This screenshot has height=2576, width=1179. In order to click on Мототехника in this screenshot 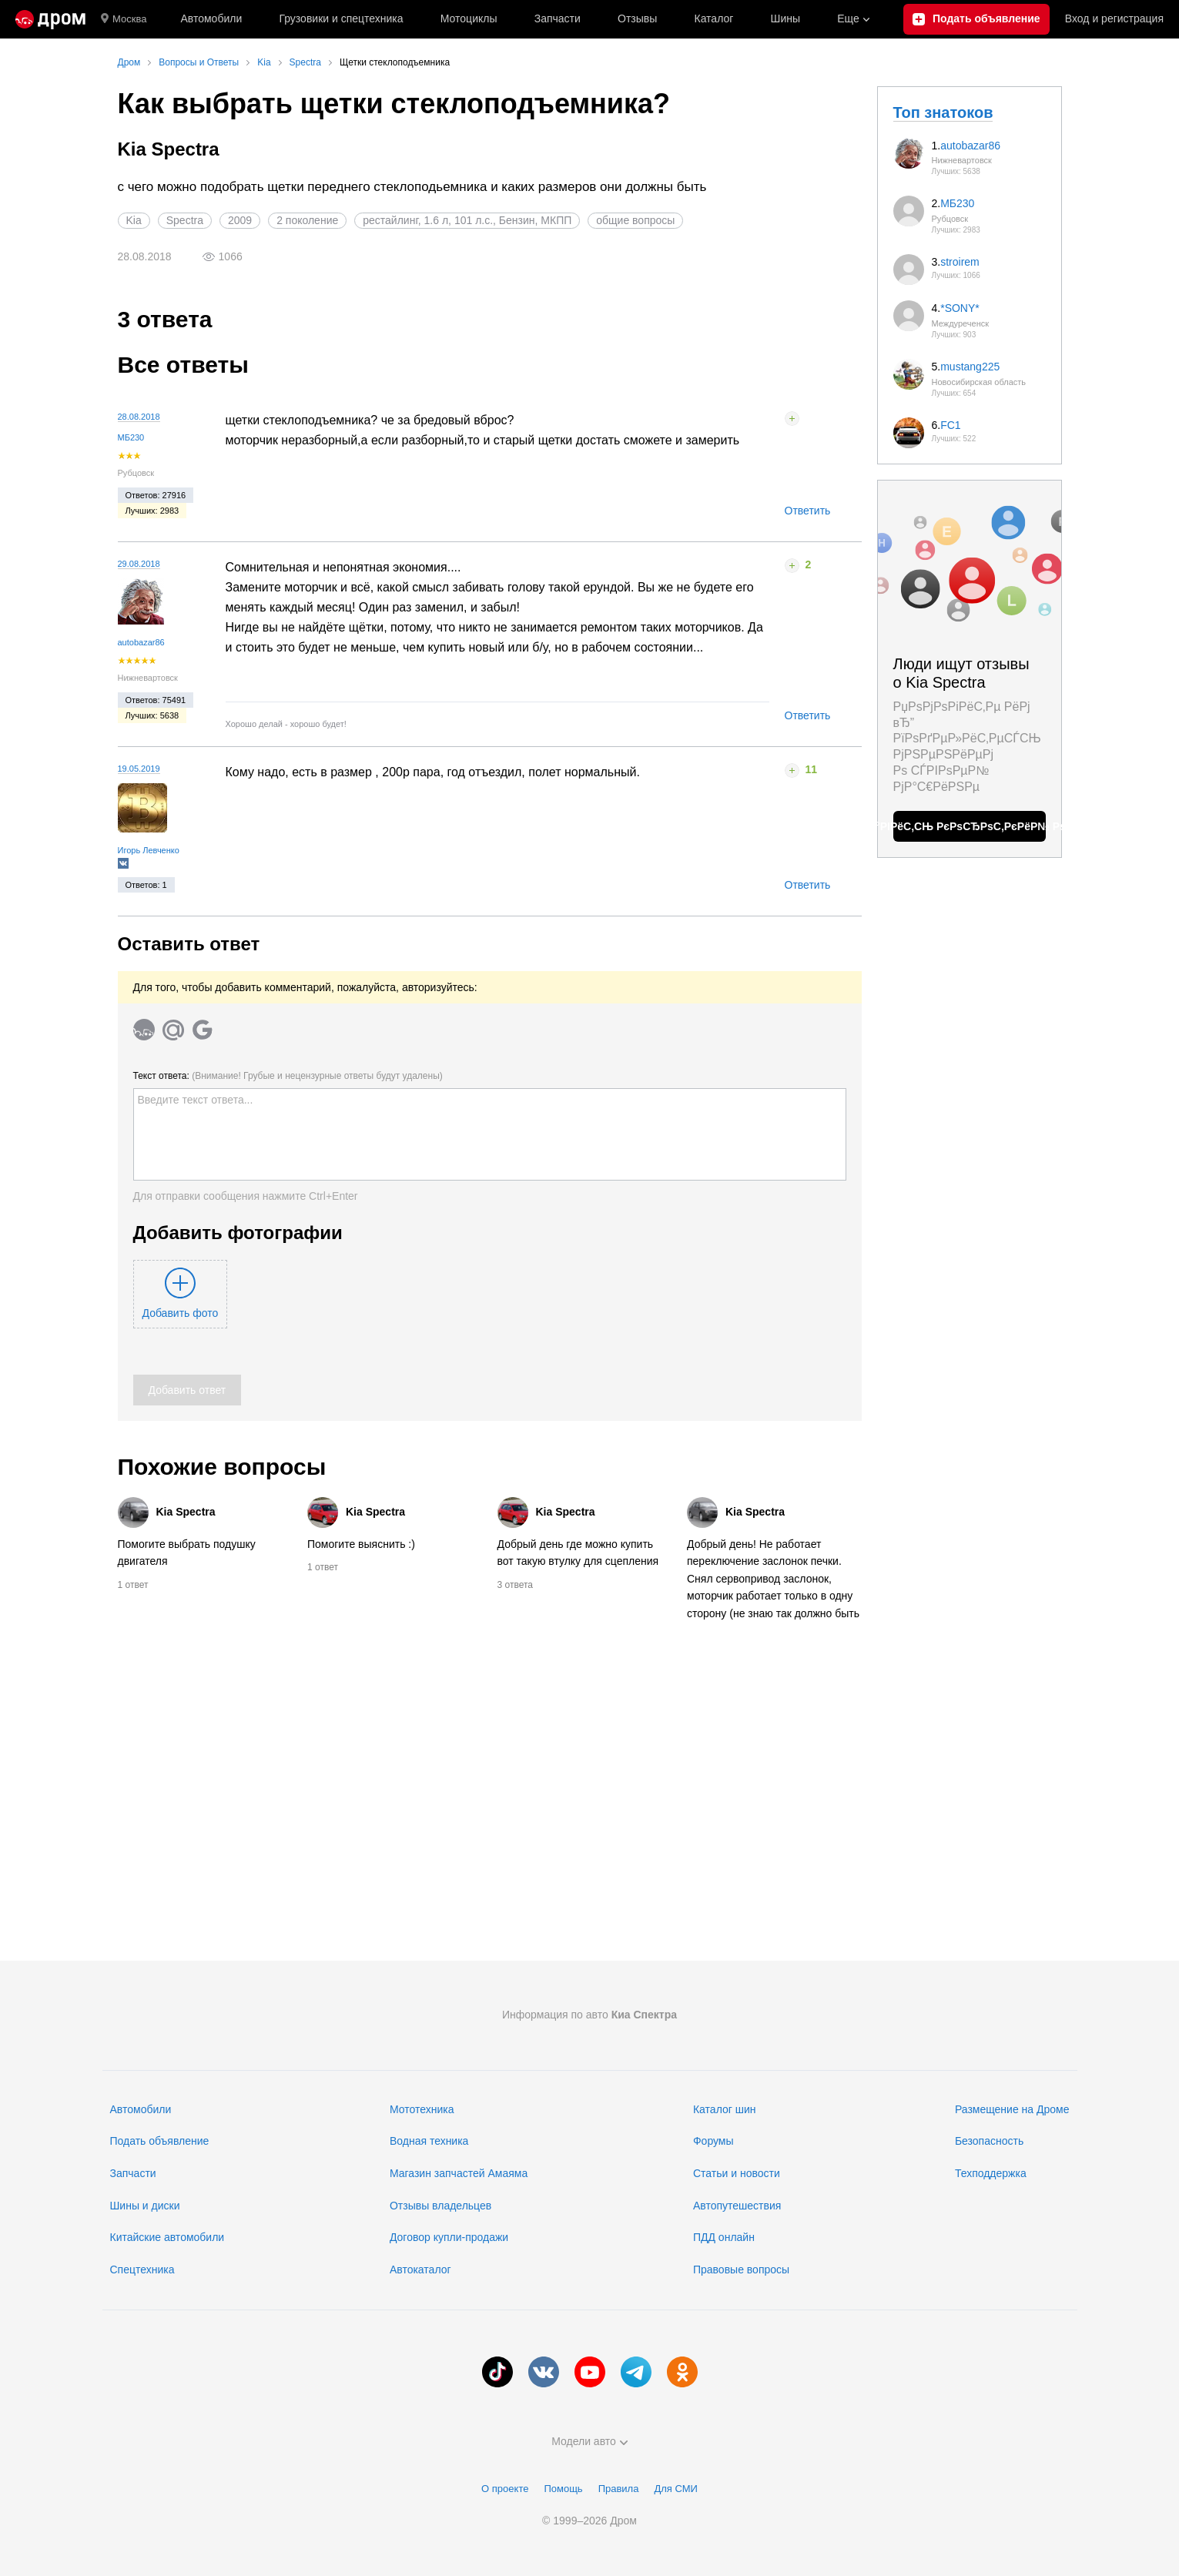, I will do `click(422, 2109)`.